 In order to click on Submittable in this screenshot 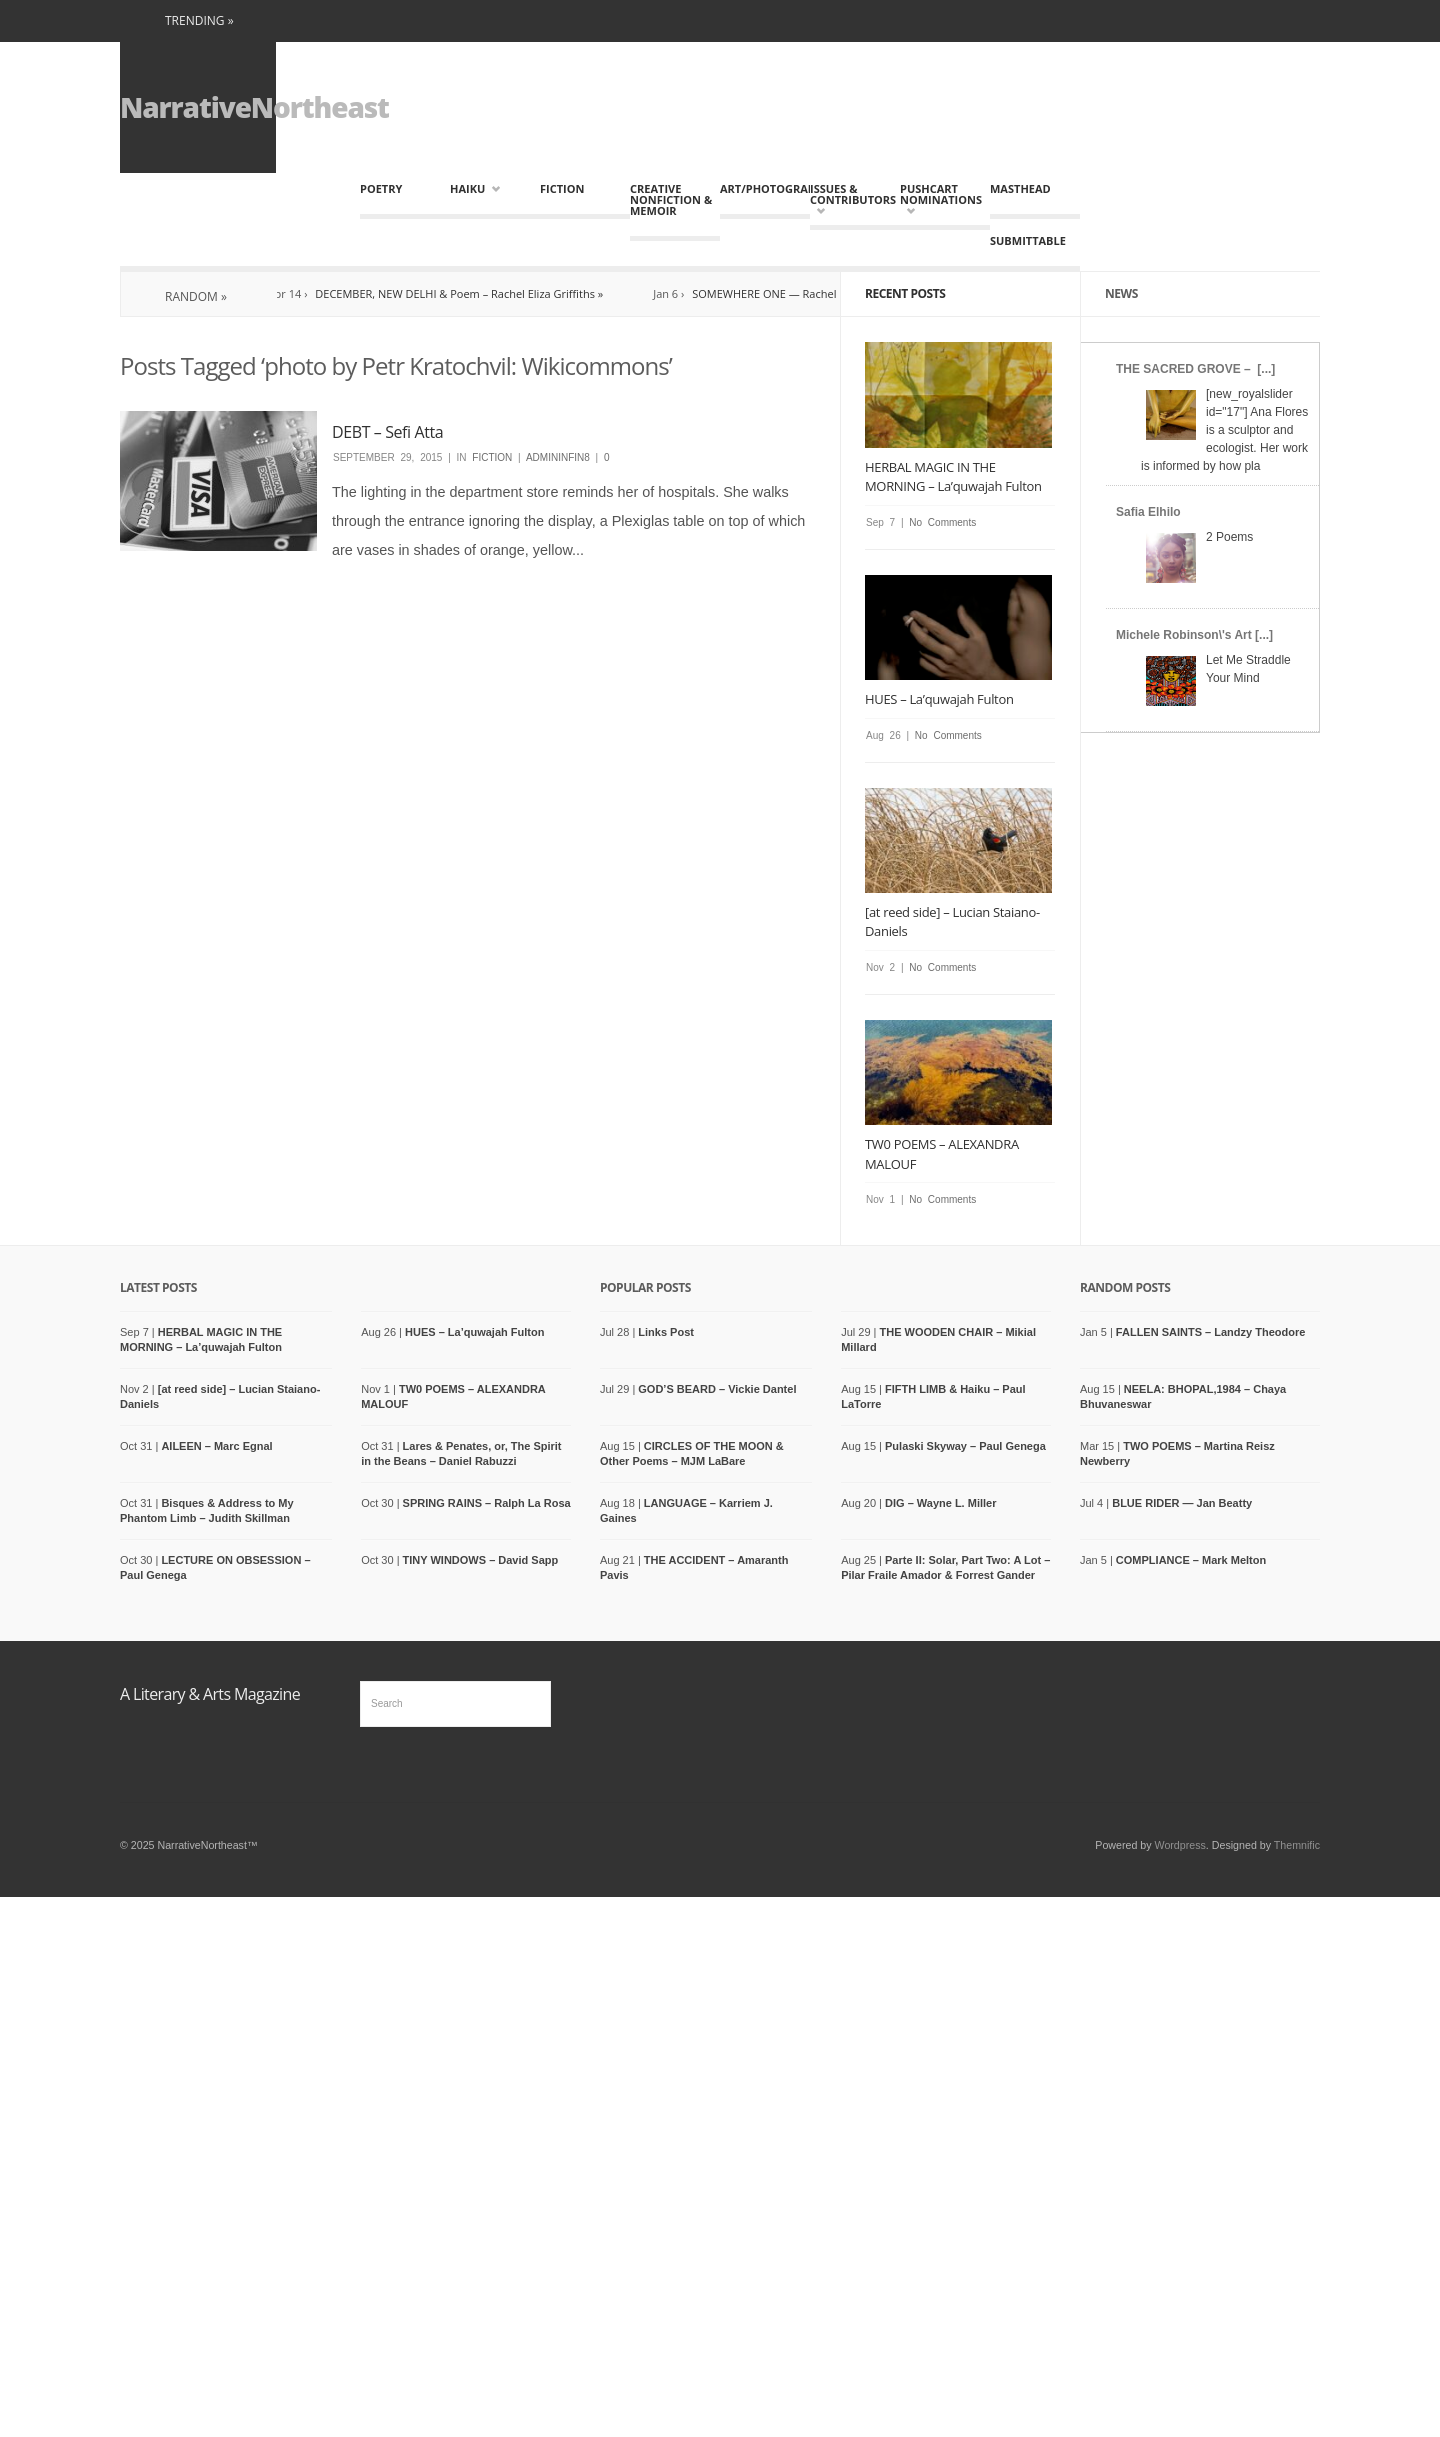, I will do `click(1028, 240)`.